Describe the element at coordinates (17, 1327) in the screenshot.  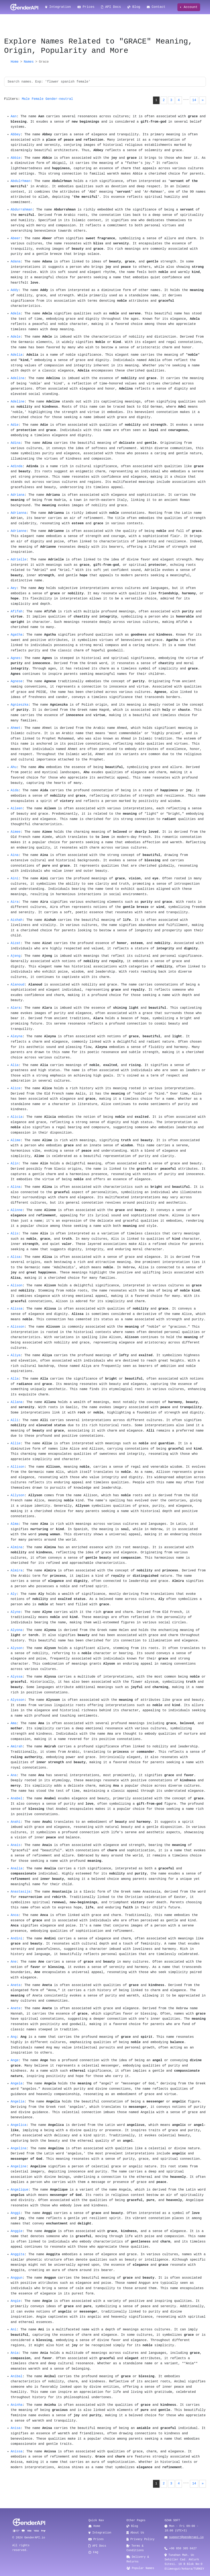
I see `Alisson` at that location.